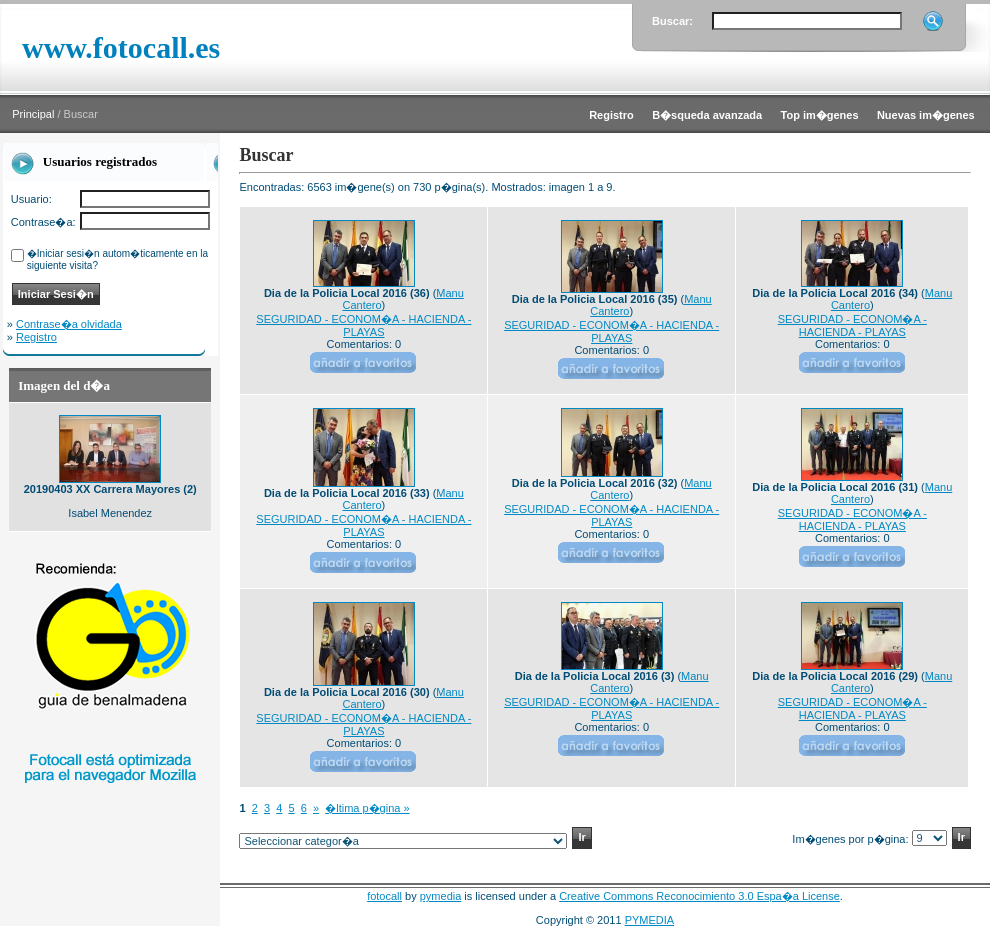 This screenshot has height=926, width=990. What do you see at coordinates (384, 896) in the screenshot?
I see `fotocall` at bounding box center [384, 896].